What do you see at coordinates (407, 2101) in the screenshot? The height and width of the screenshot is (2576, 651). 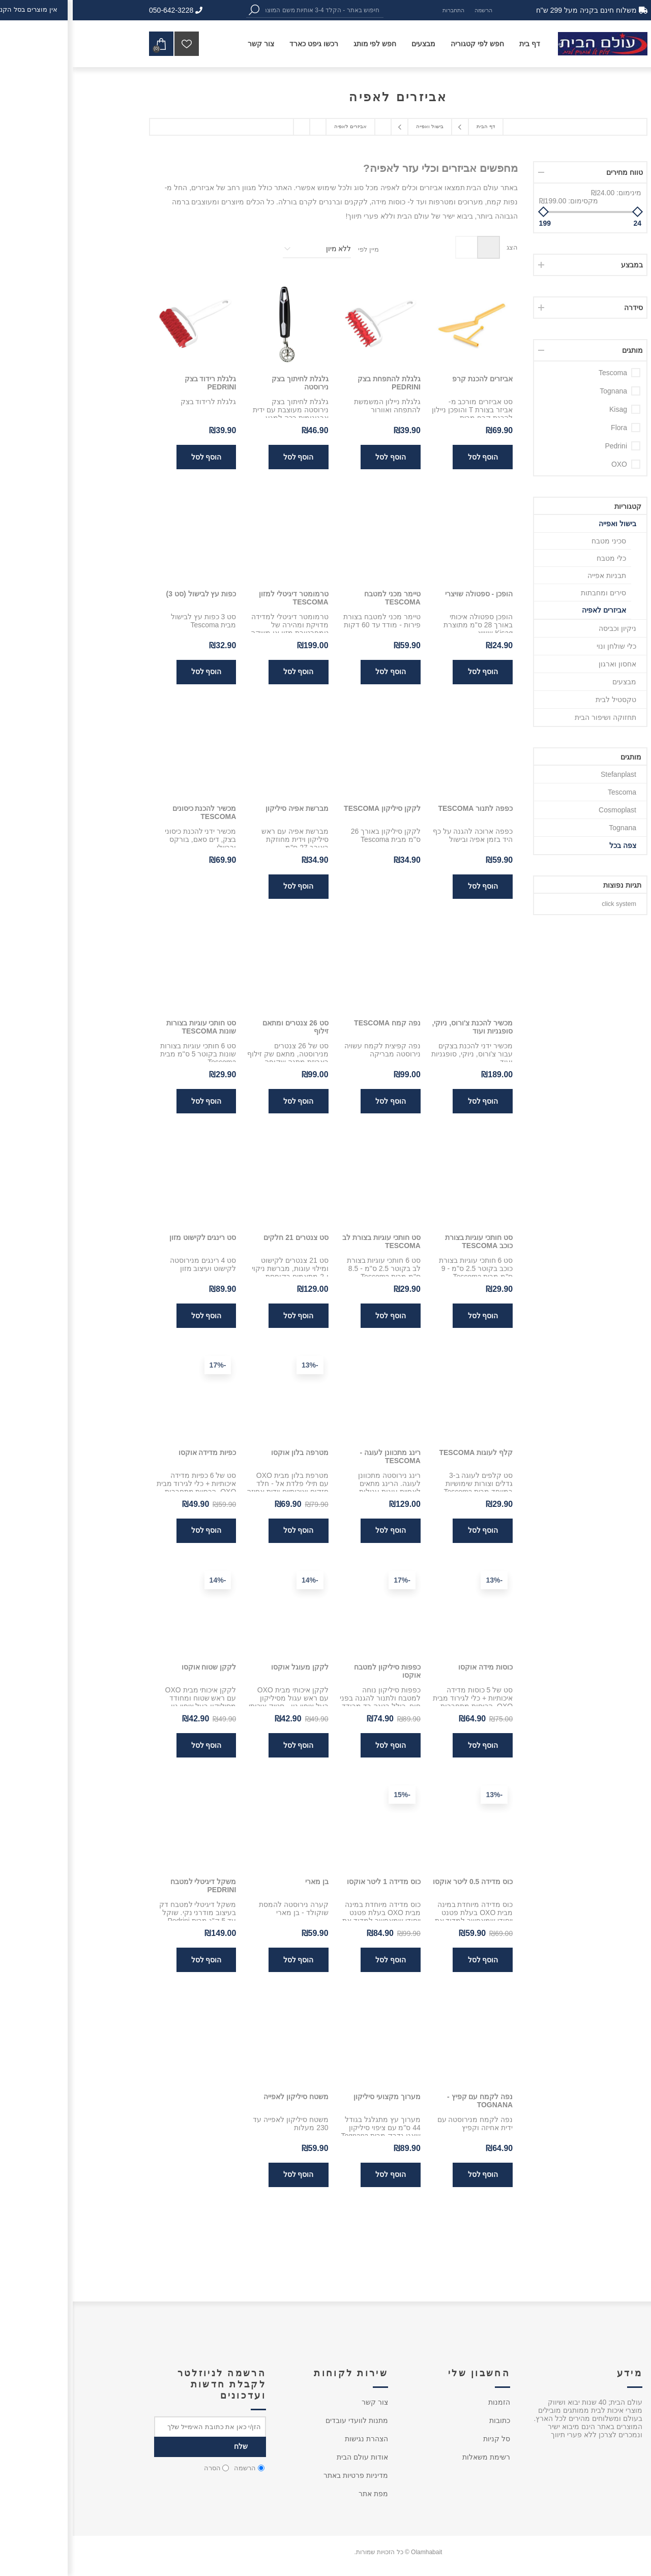 I see `נפה לקמח עם קפיץ - Tognana` at bounding box center [407, 2101].